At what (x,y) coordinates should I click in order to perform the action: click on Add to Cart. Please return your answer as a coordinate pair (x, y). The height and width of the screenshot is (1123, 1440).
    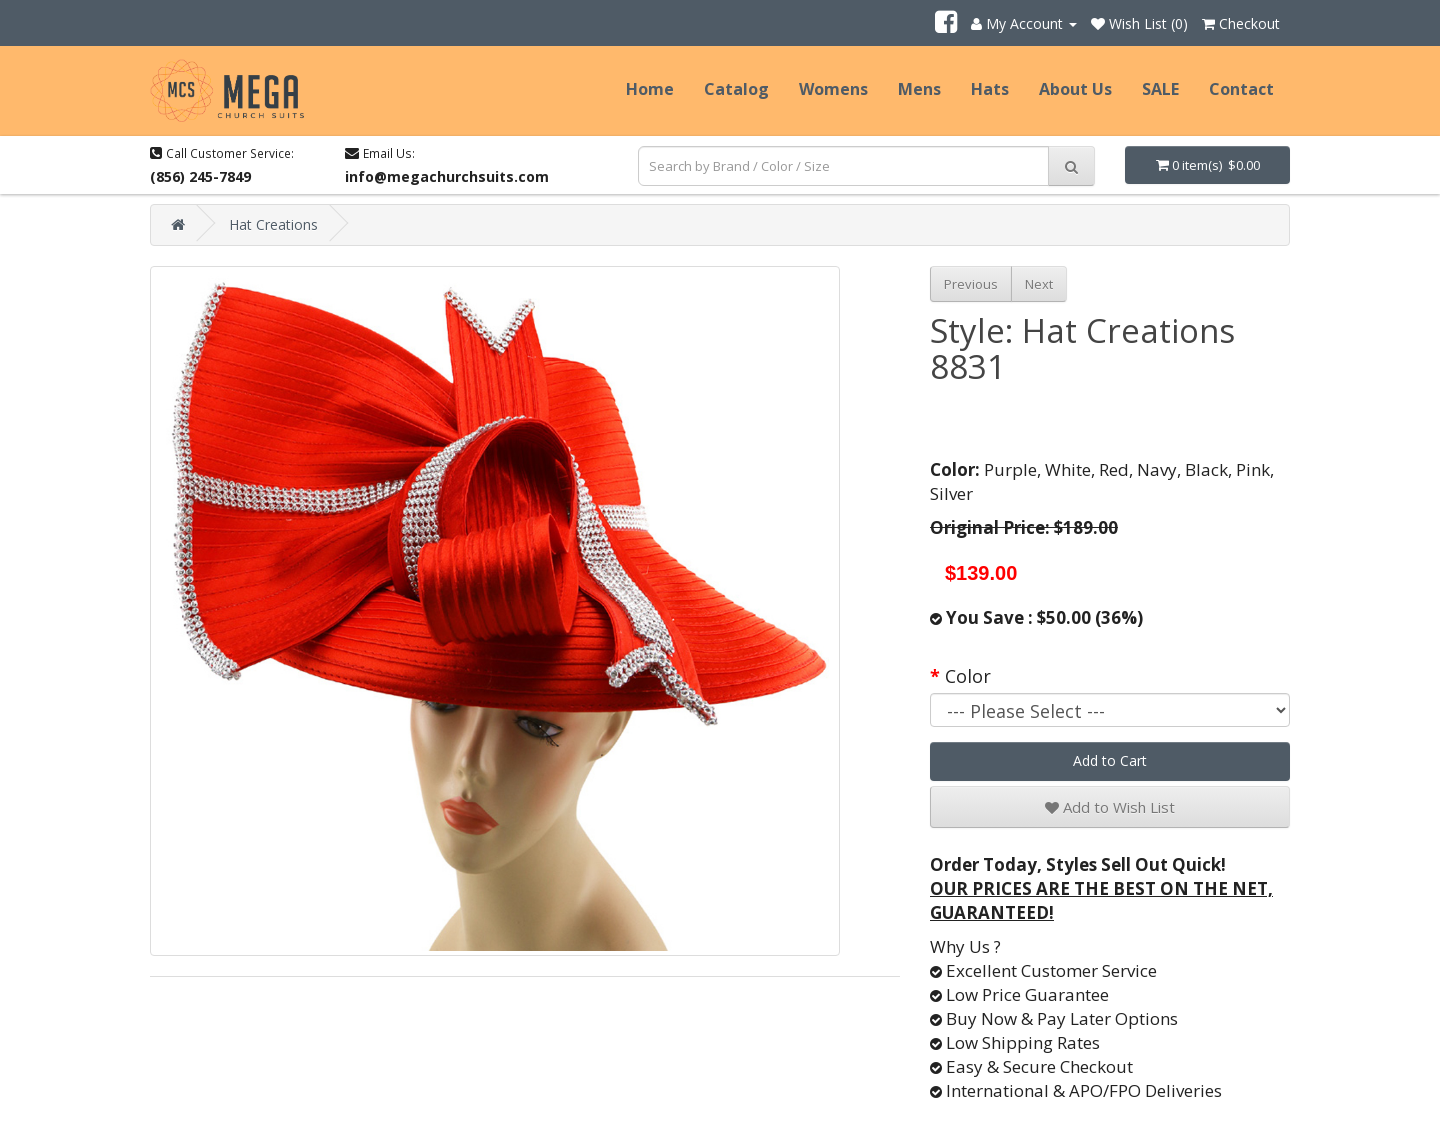
    Looking at the image, I should click on (1110, 760).